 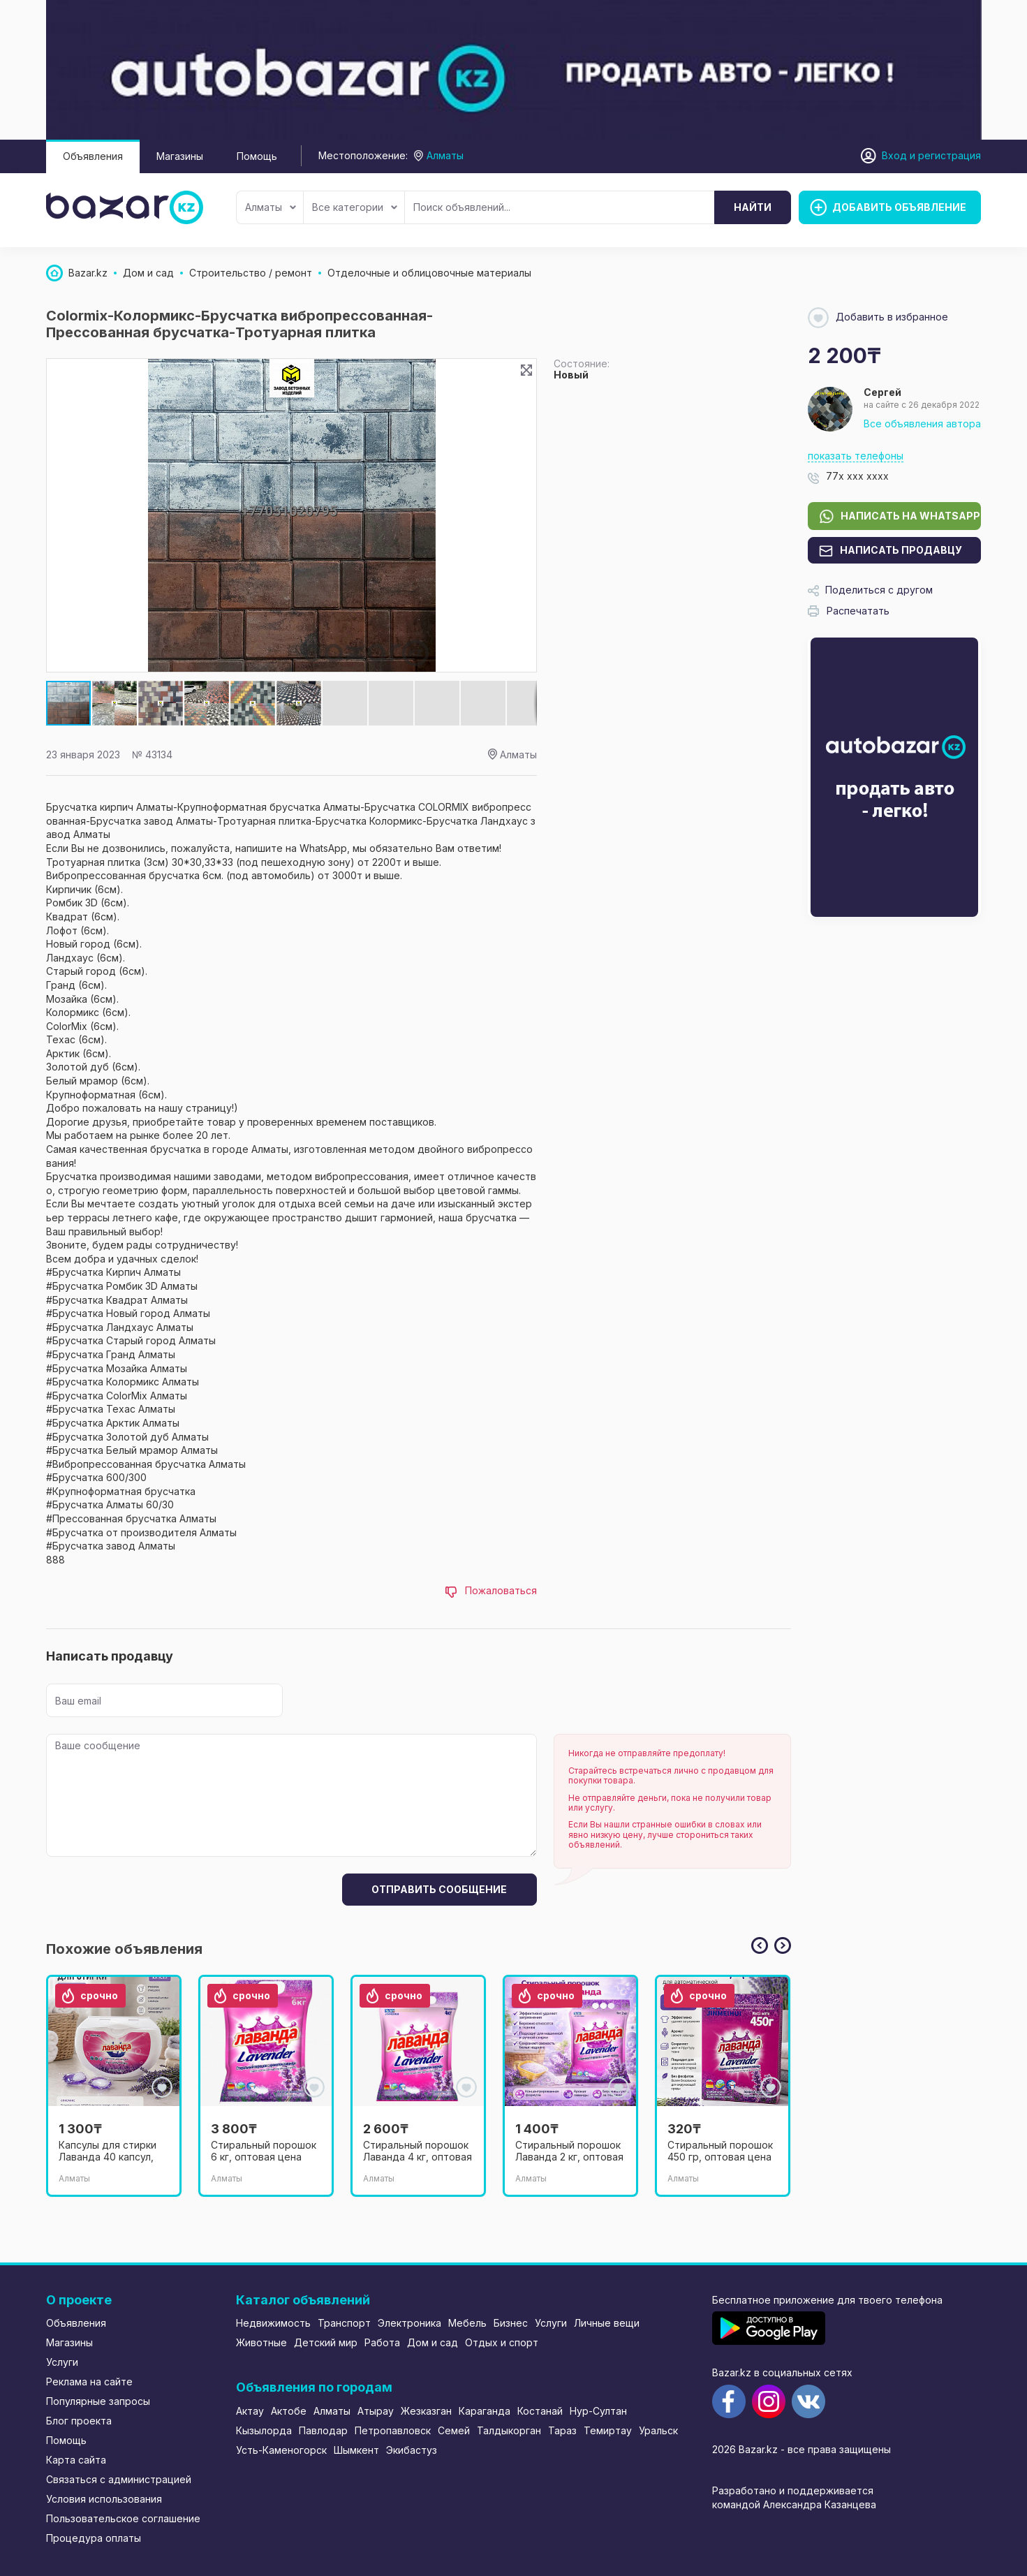 I want to click on Карта сайта, so click(x=76, y=2460).